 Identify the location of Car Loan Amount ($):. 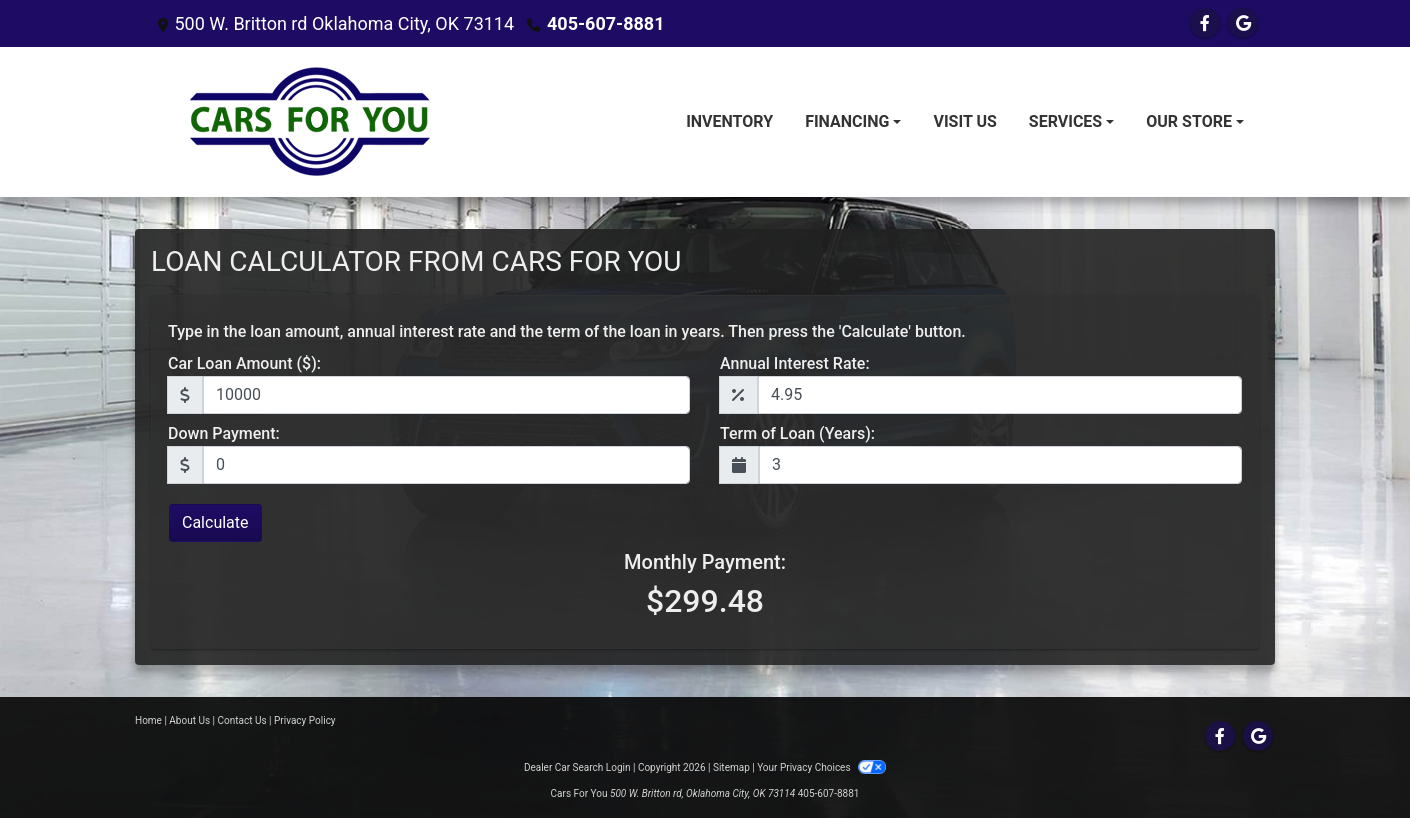
(244, 363).